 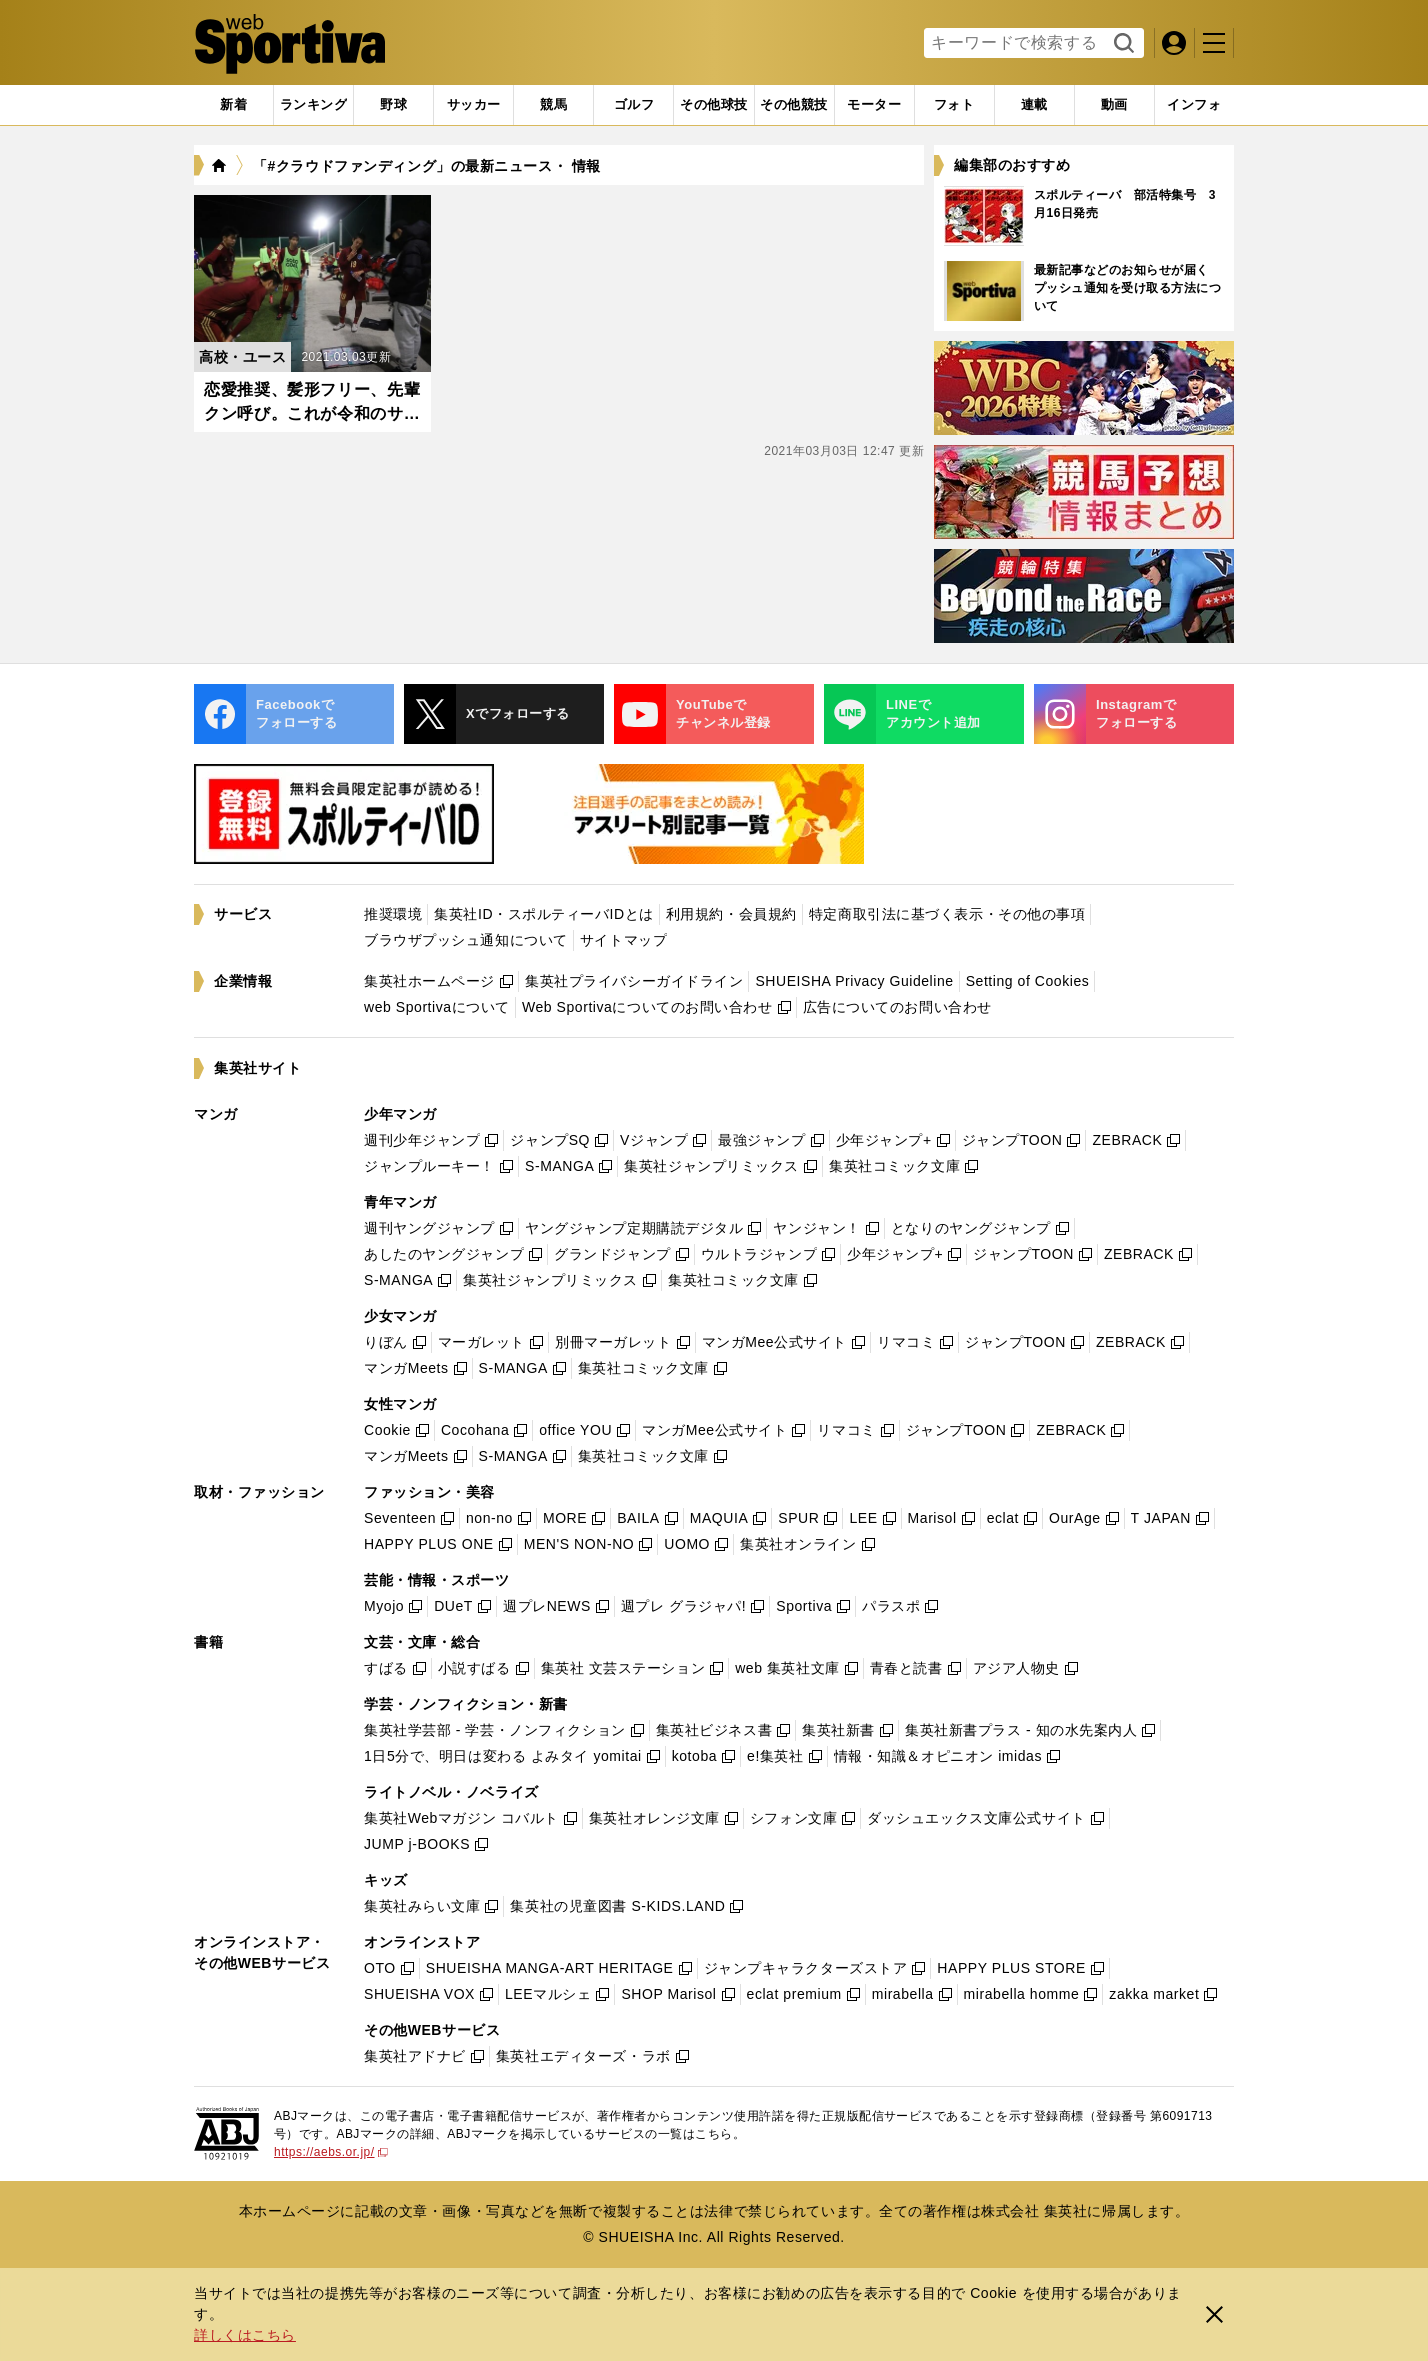 I want to click on https://aebs.or.jp/, so click(x=331, y=2152).